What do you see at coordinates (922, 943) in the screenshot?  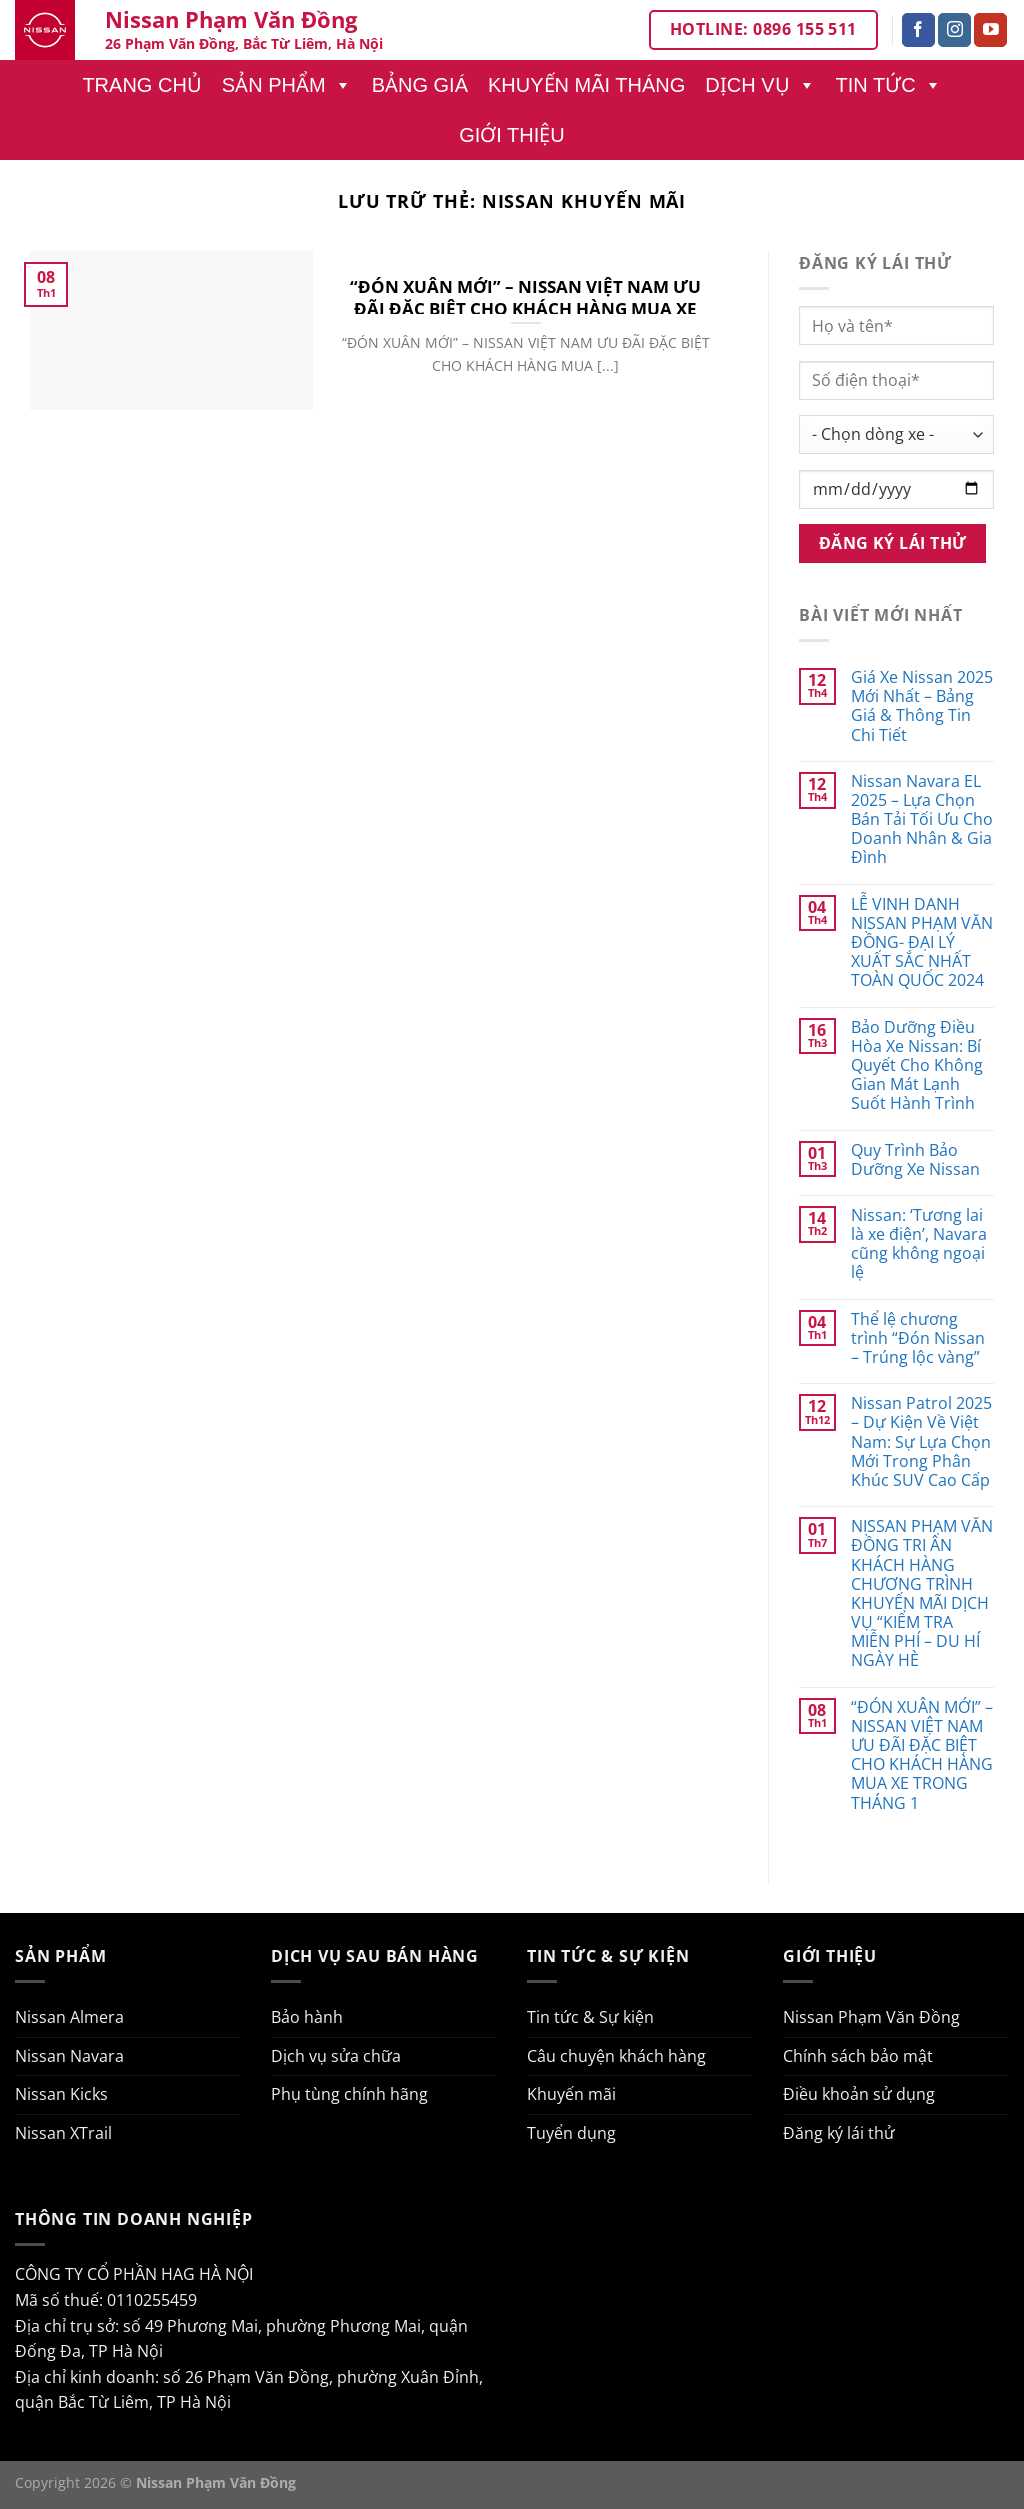 I see `LỄ VINH DANH NISSAN PHẠM VĂN ĐỒNG- ĐẠI LÝ XUẤT SẮC NHẤT TOÀN QUỐC 2024` at bounding box center [922, 943].